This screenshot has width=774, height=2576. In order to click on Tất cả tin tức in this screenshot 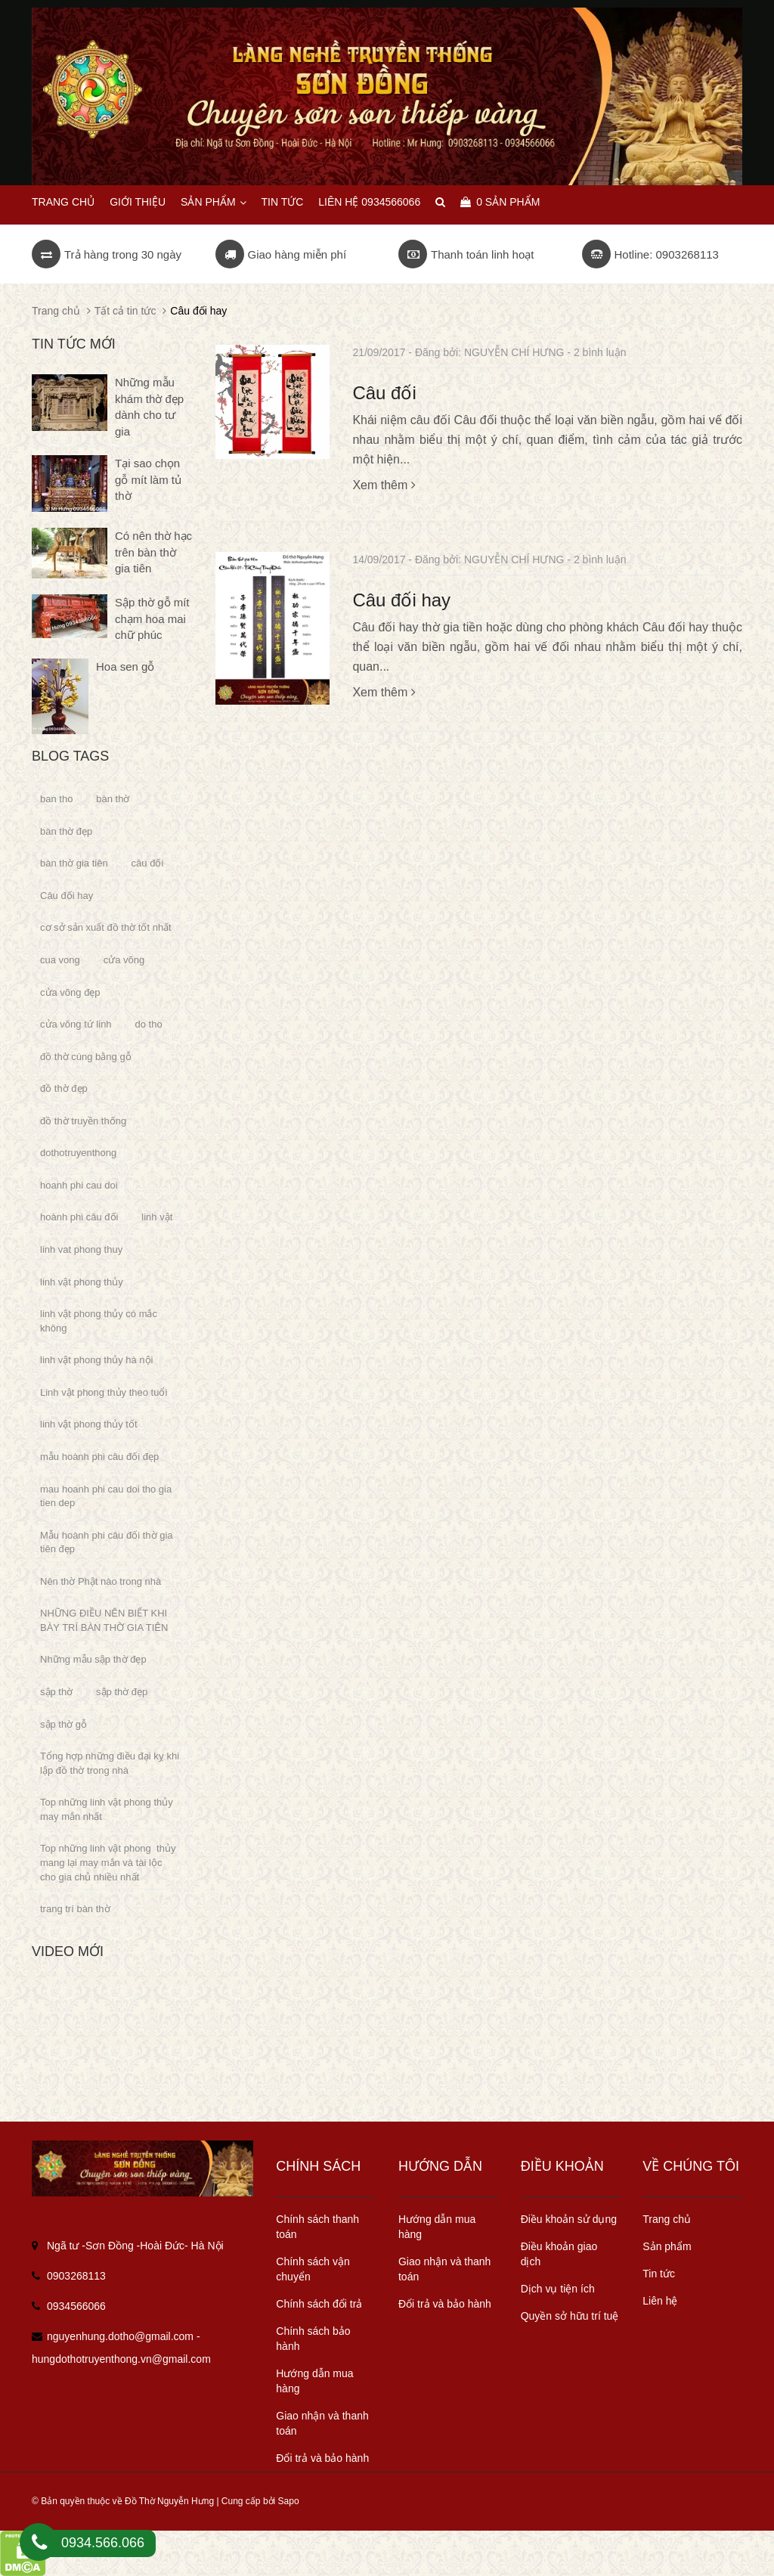, I will do `click(125, 311)`.